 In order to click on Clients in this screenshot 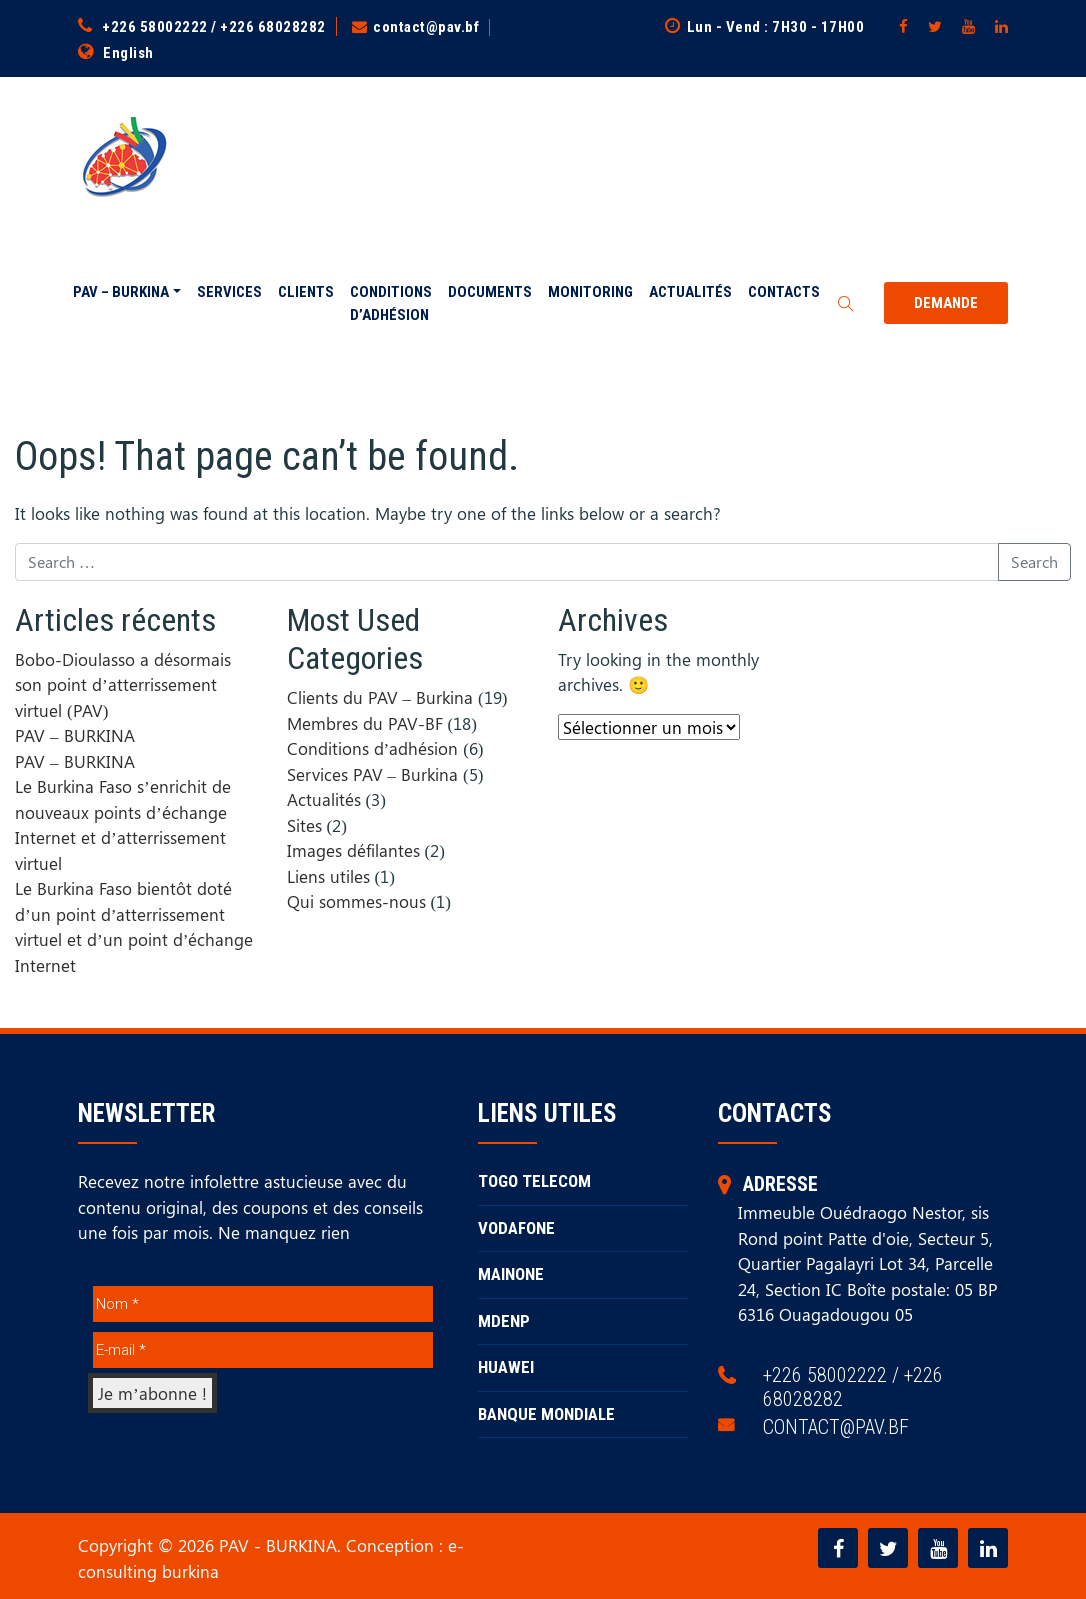, I will do `click(306, 292)`.